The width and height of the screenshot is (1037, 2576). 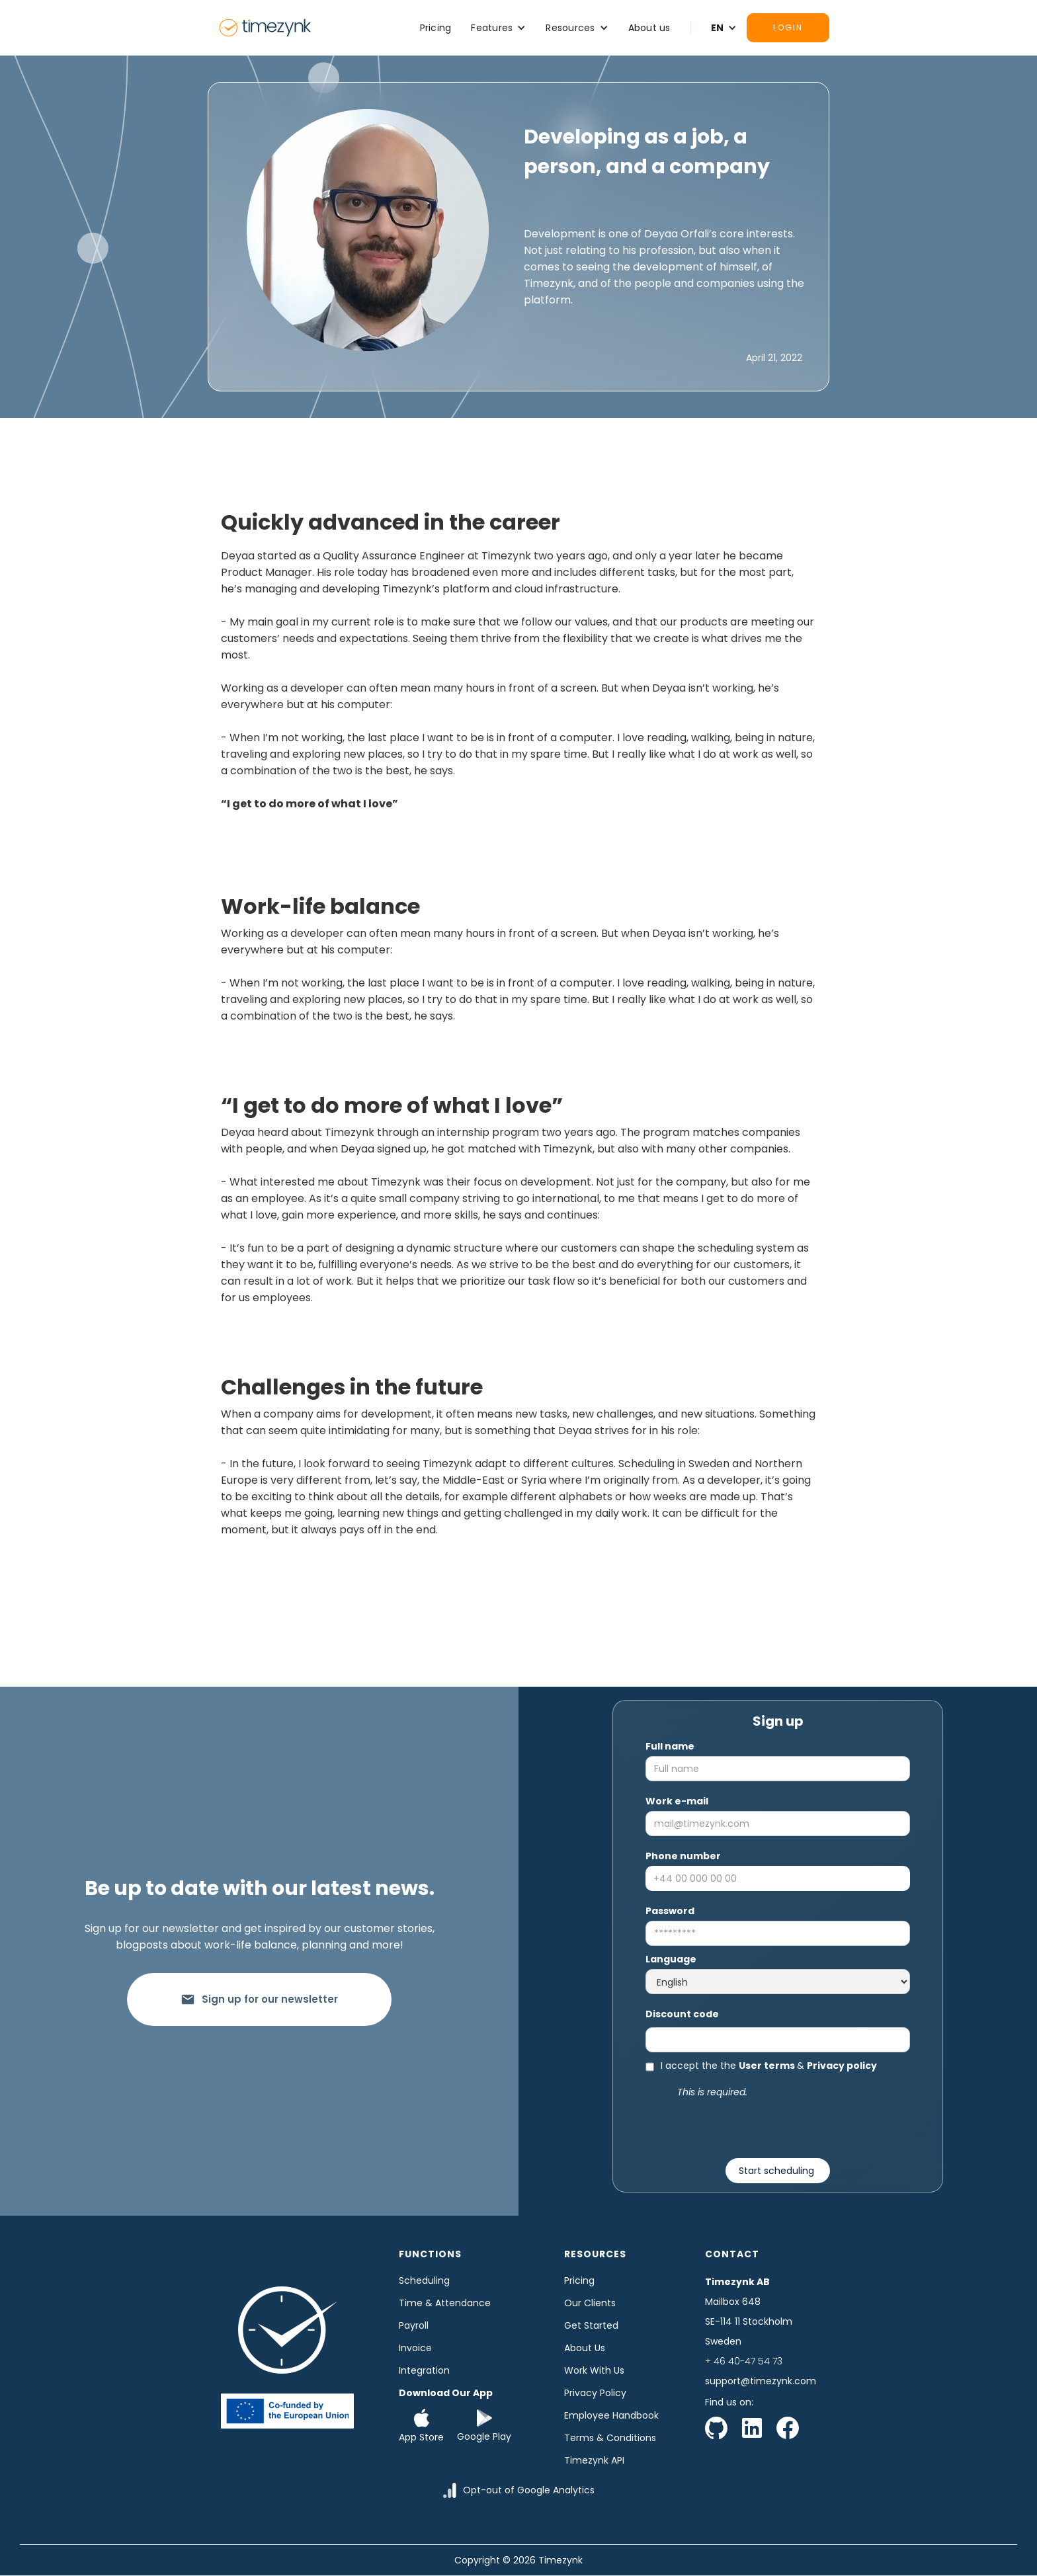 I want to click on Login, so click(x=788, y=27).